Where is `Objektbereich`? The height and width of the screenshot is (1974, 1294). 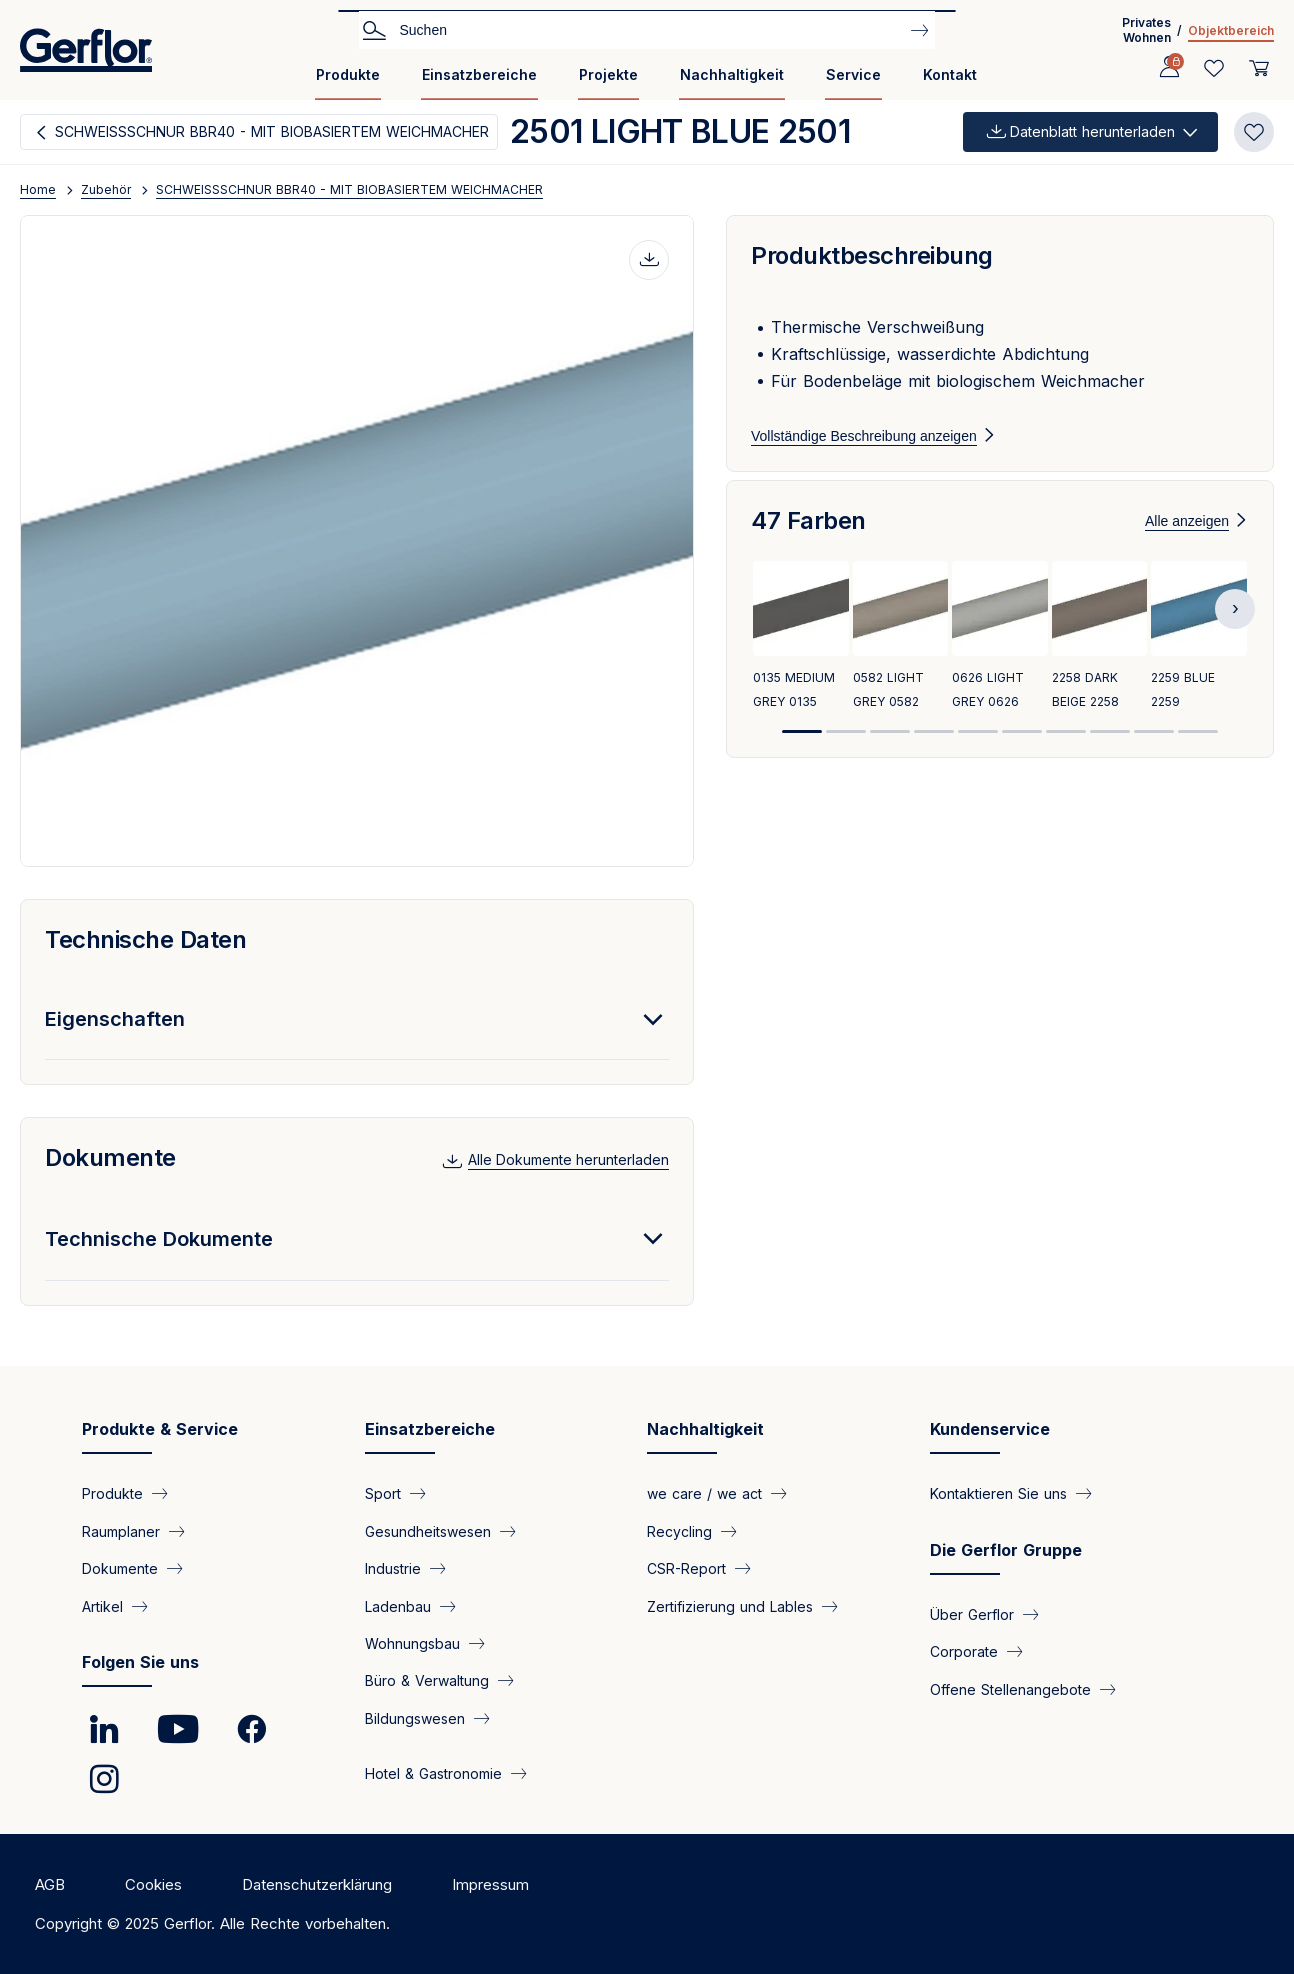
Objektbereich is located at coordinates (1231, 30).